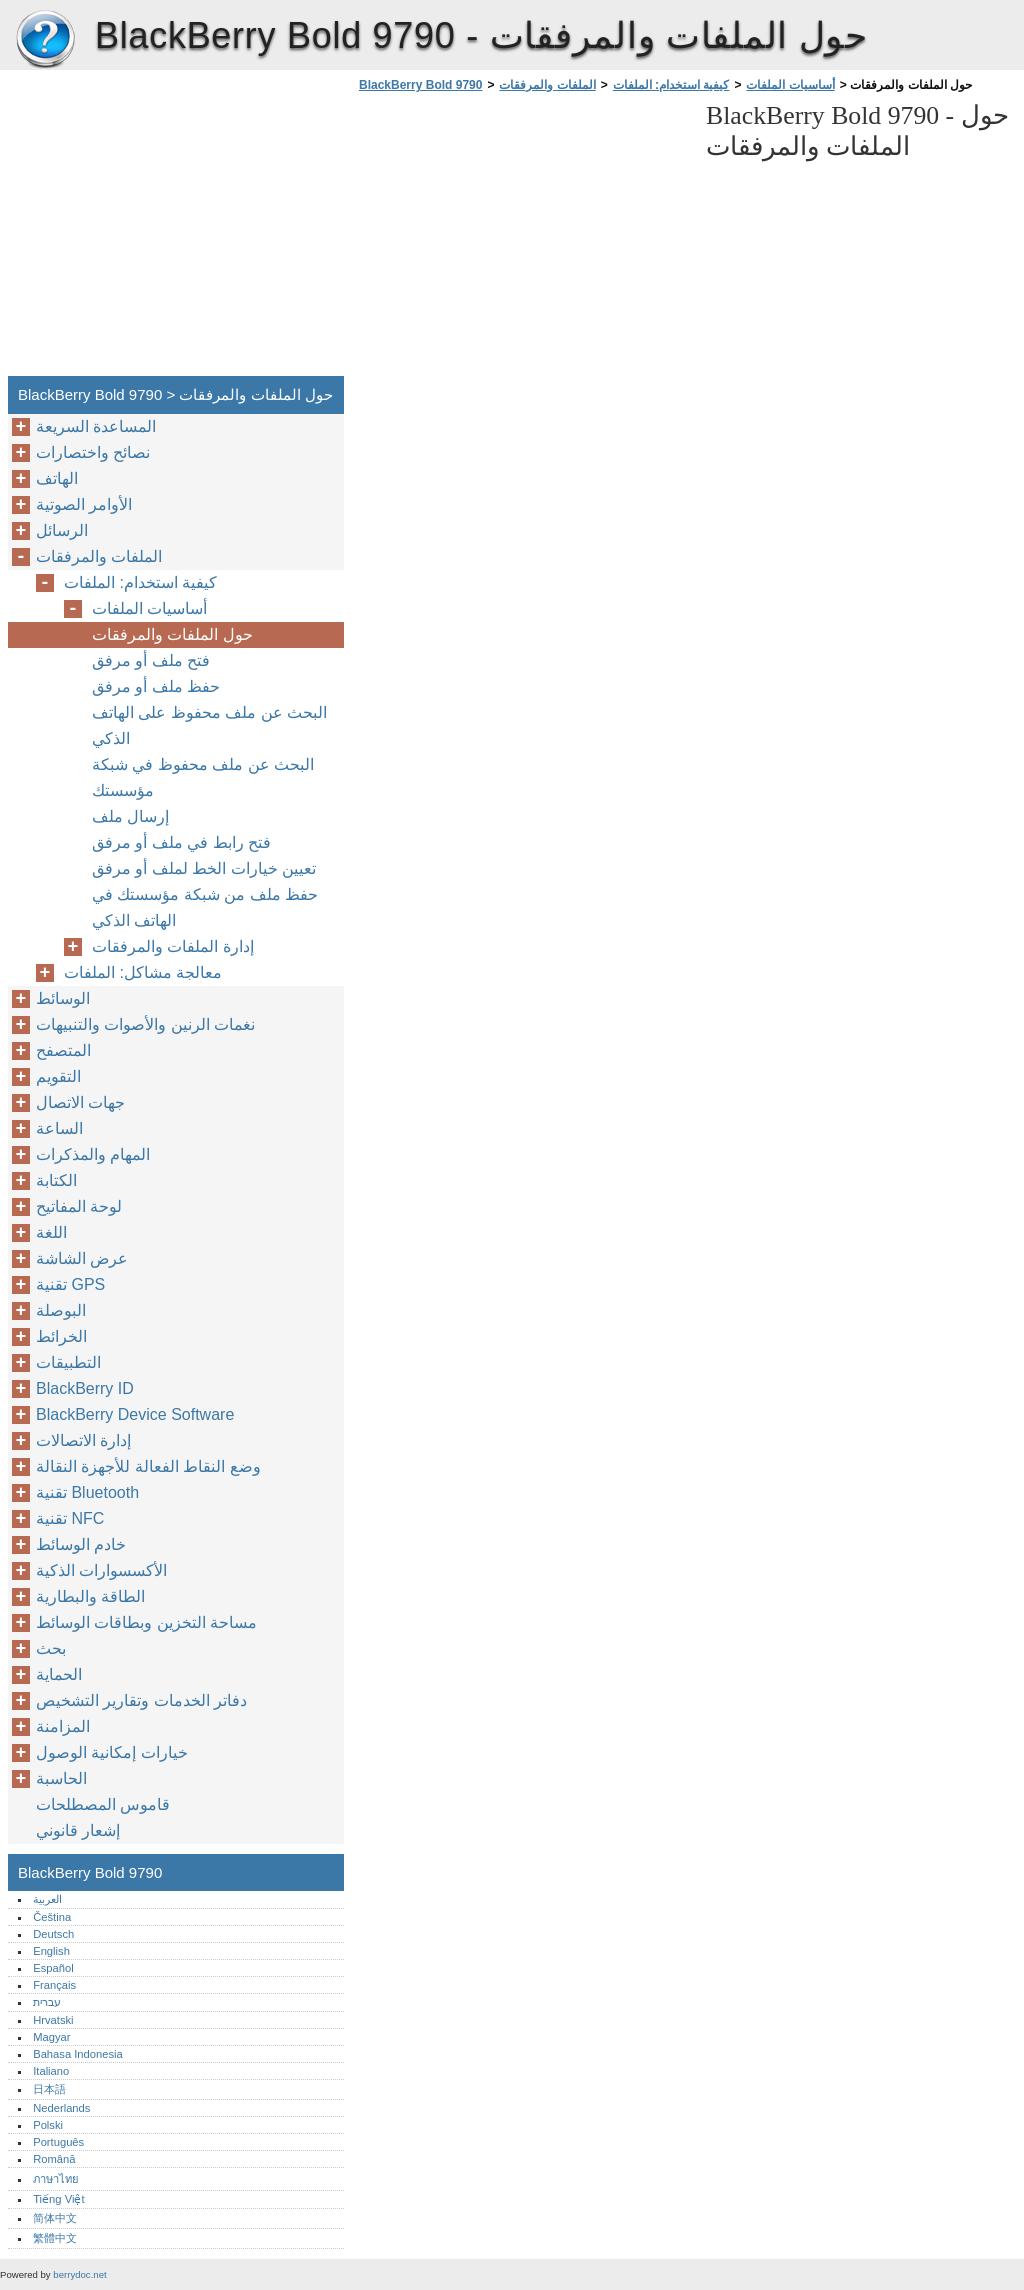 The image size is (1024, 2290). What do you see at coordinates (103, 1804) in the screenshot?
I see `قاموس المصطلحات` at bounding box center [103, 1804].